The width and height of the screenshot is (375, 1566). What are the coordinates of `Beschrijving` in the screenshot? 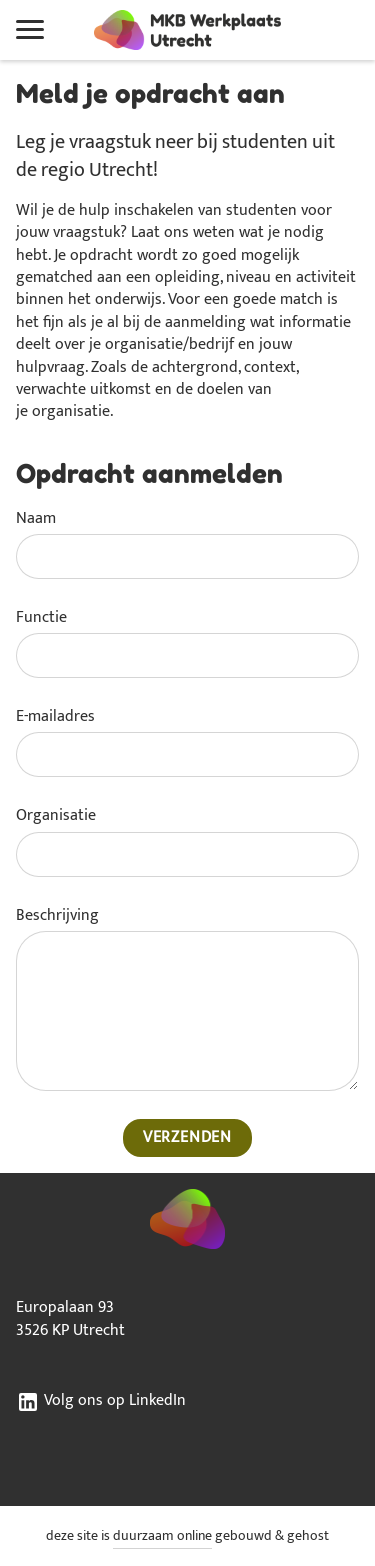 It's located at (57, 916).